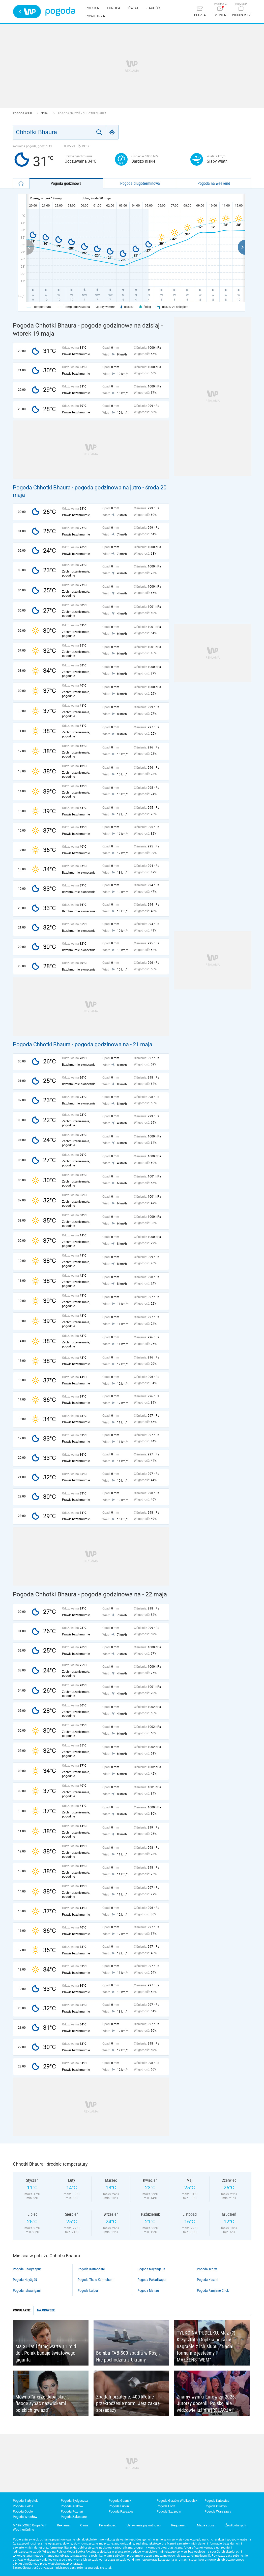 This screenshot has width=264, height=2576. I want to click on Pogoda Pakadiyapur, so click(151, 2280).